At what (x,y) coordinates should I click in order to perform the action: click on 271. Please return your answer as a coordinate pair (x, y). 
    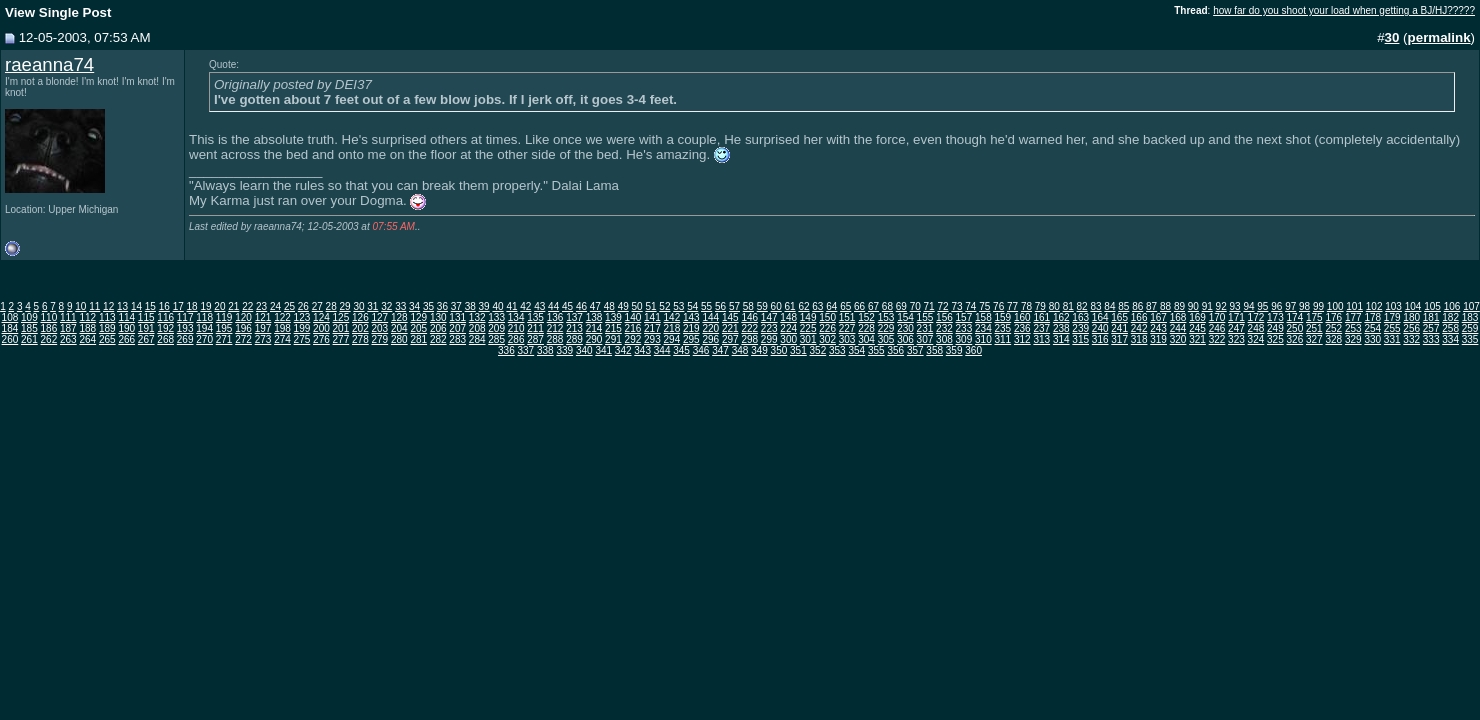
    Looking at the image, I should click on (224, 339).